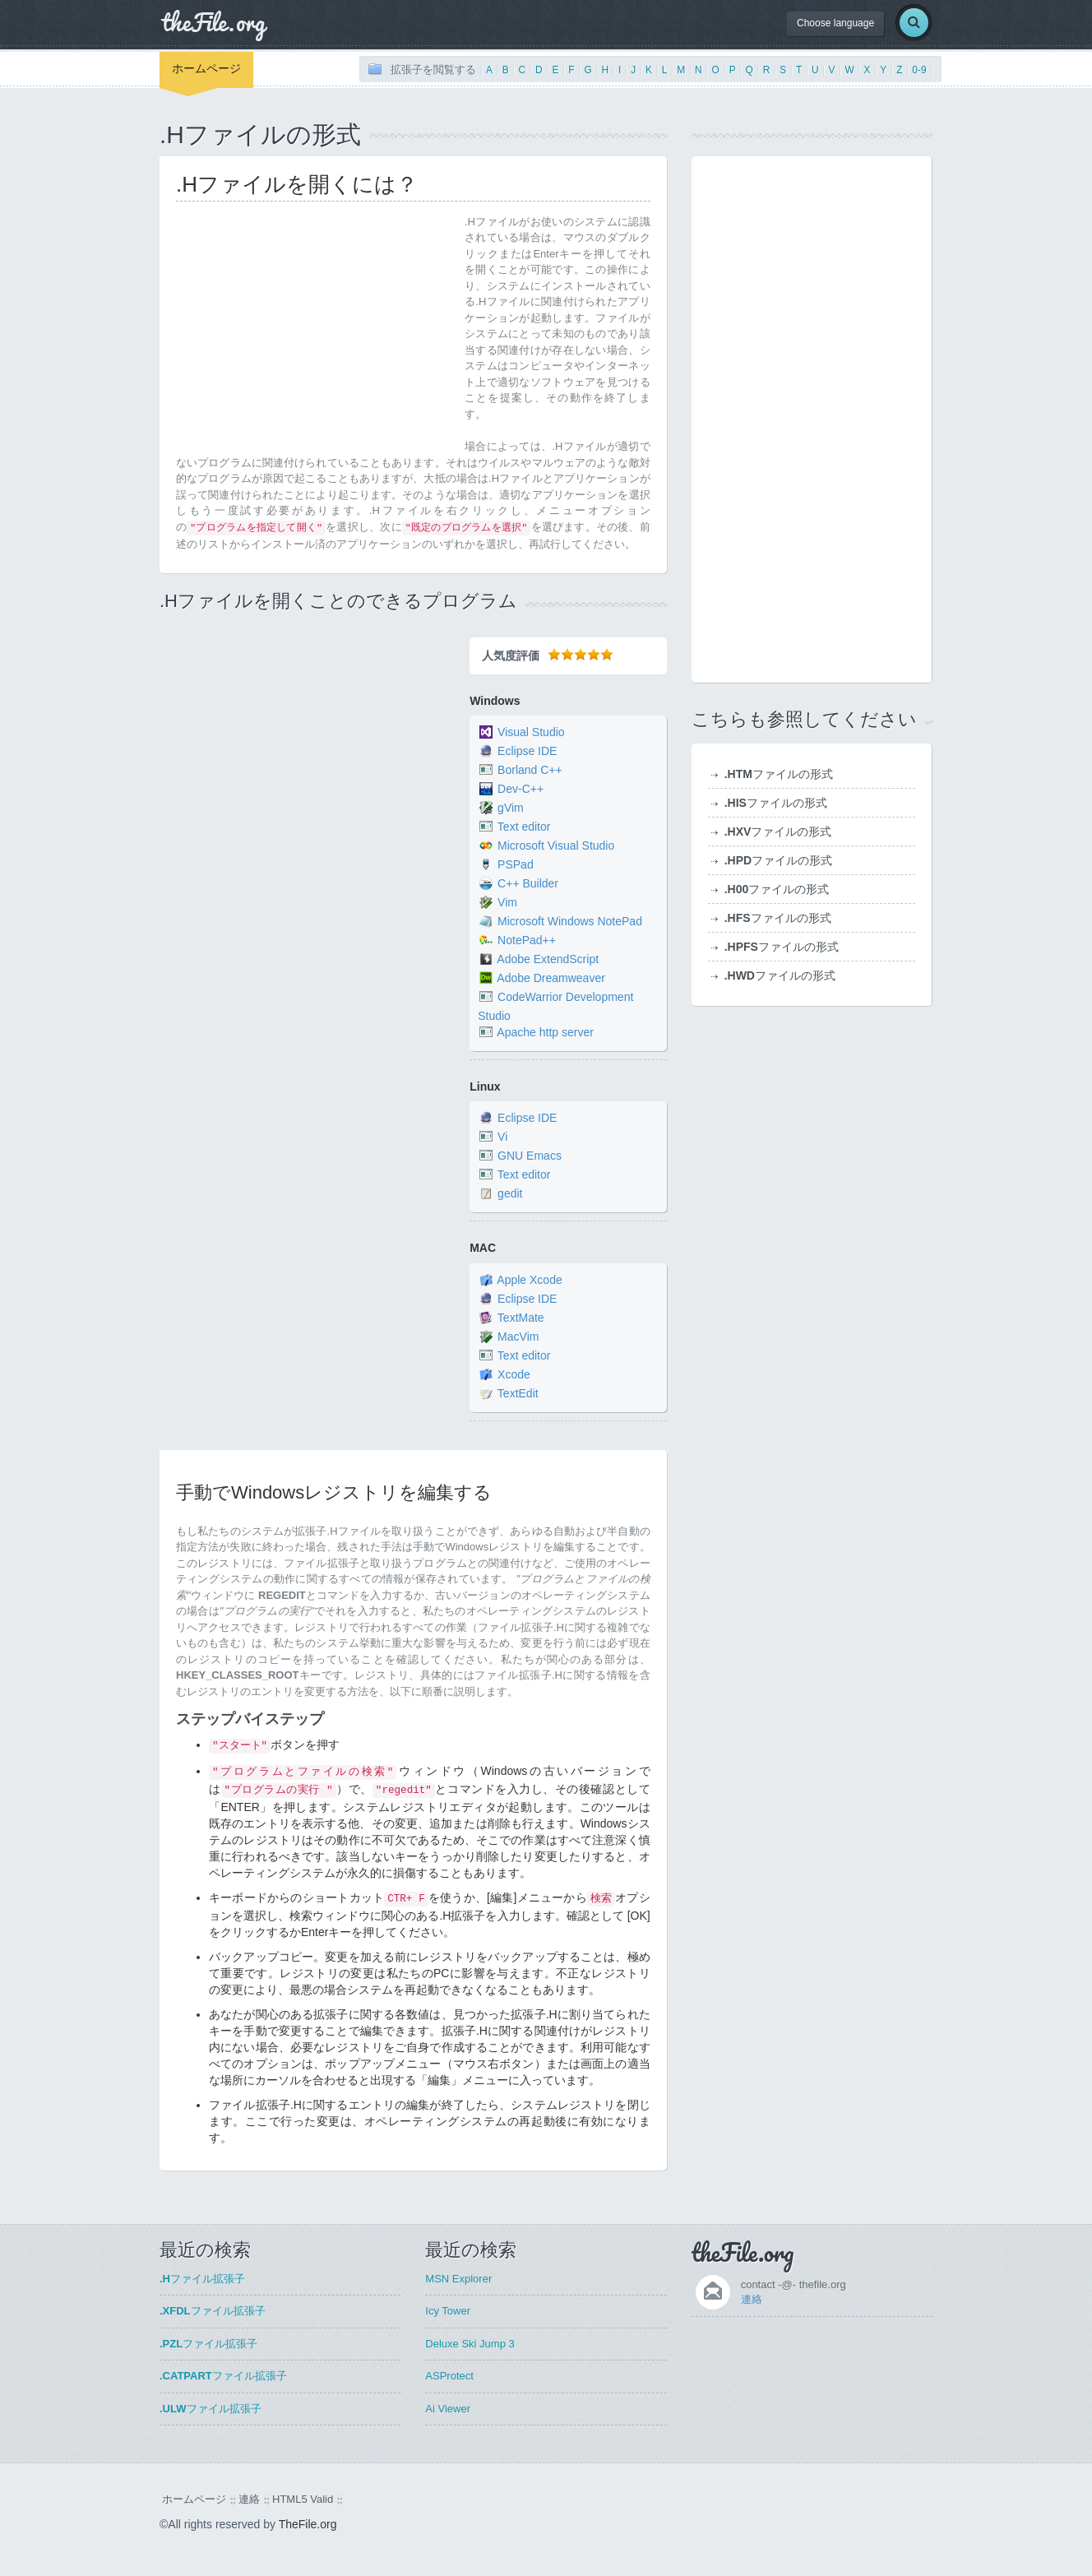  What do you see at coordinates (447, 2311) in the screenshot?
I see `Icy Tower` at bounding box center [447, 2311].